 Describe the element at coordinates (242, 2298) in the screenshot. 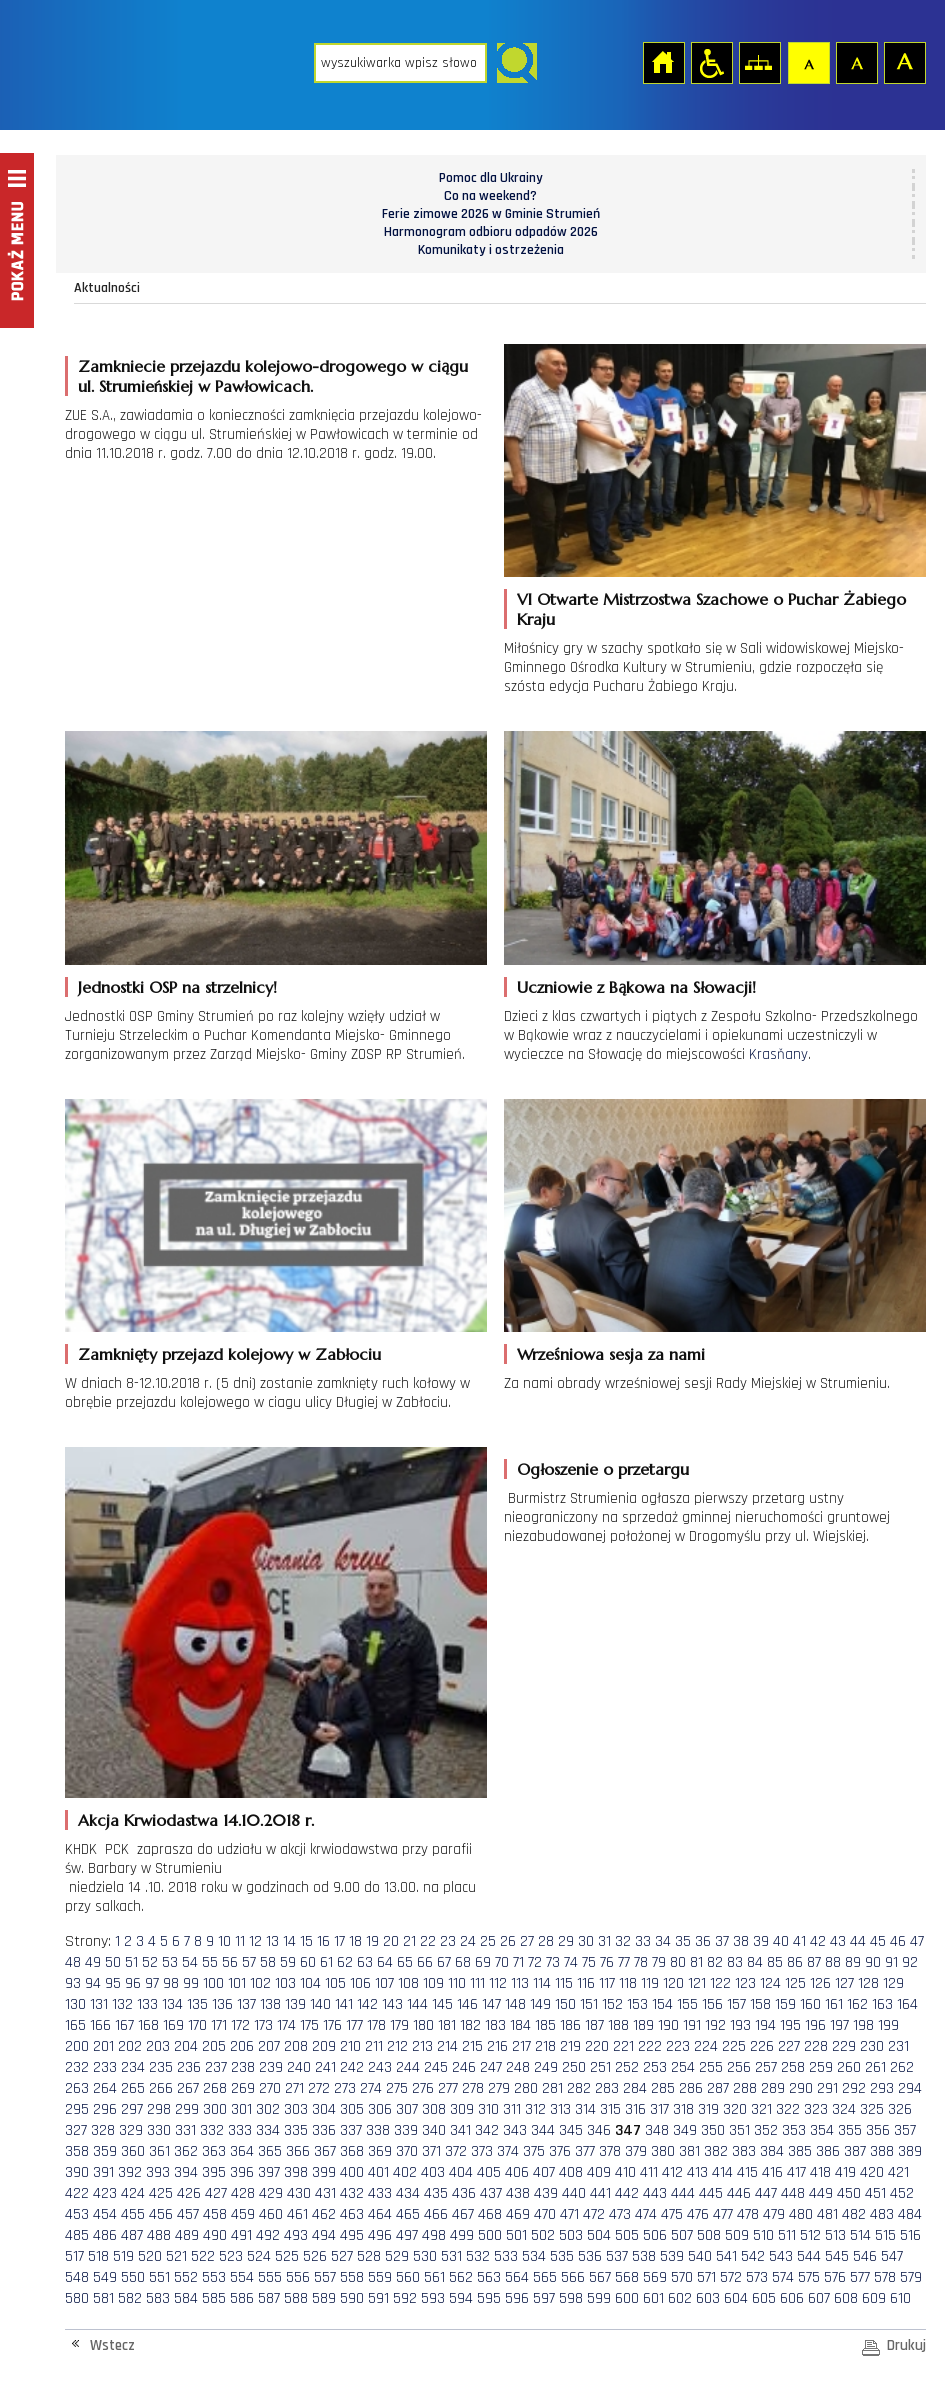

I see `586` at that location.